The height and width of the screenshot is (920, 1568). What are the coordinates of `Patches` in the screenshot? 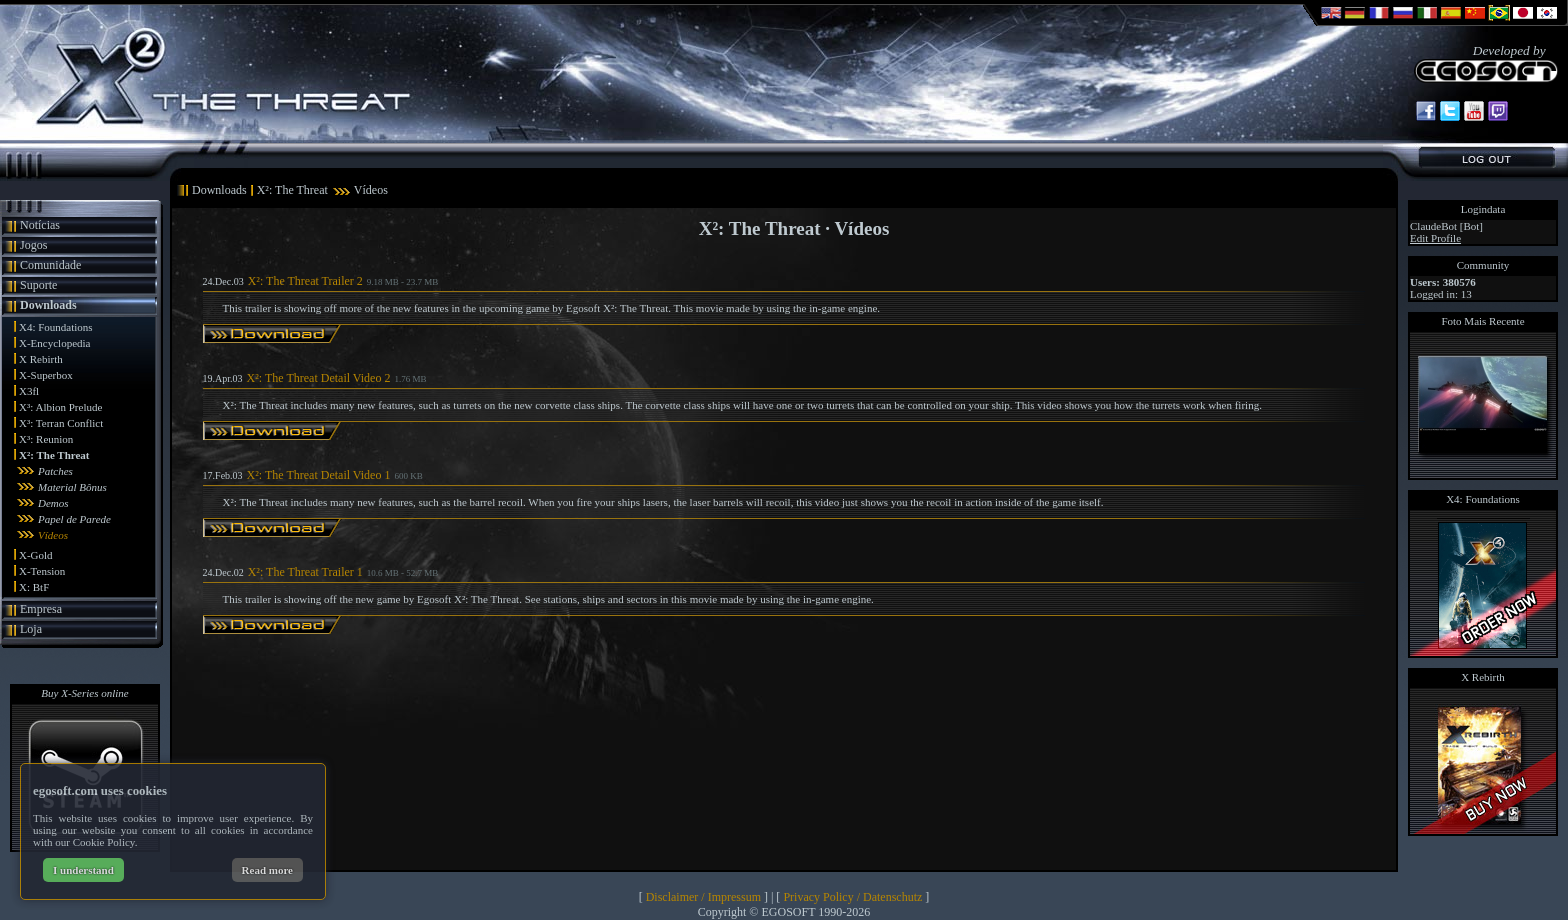 It's located at (55, 471).